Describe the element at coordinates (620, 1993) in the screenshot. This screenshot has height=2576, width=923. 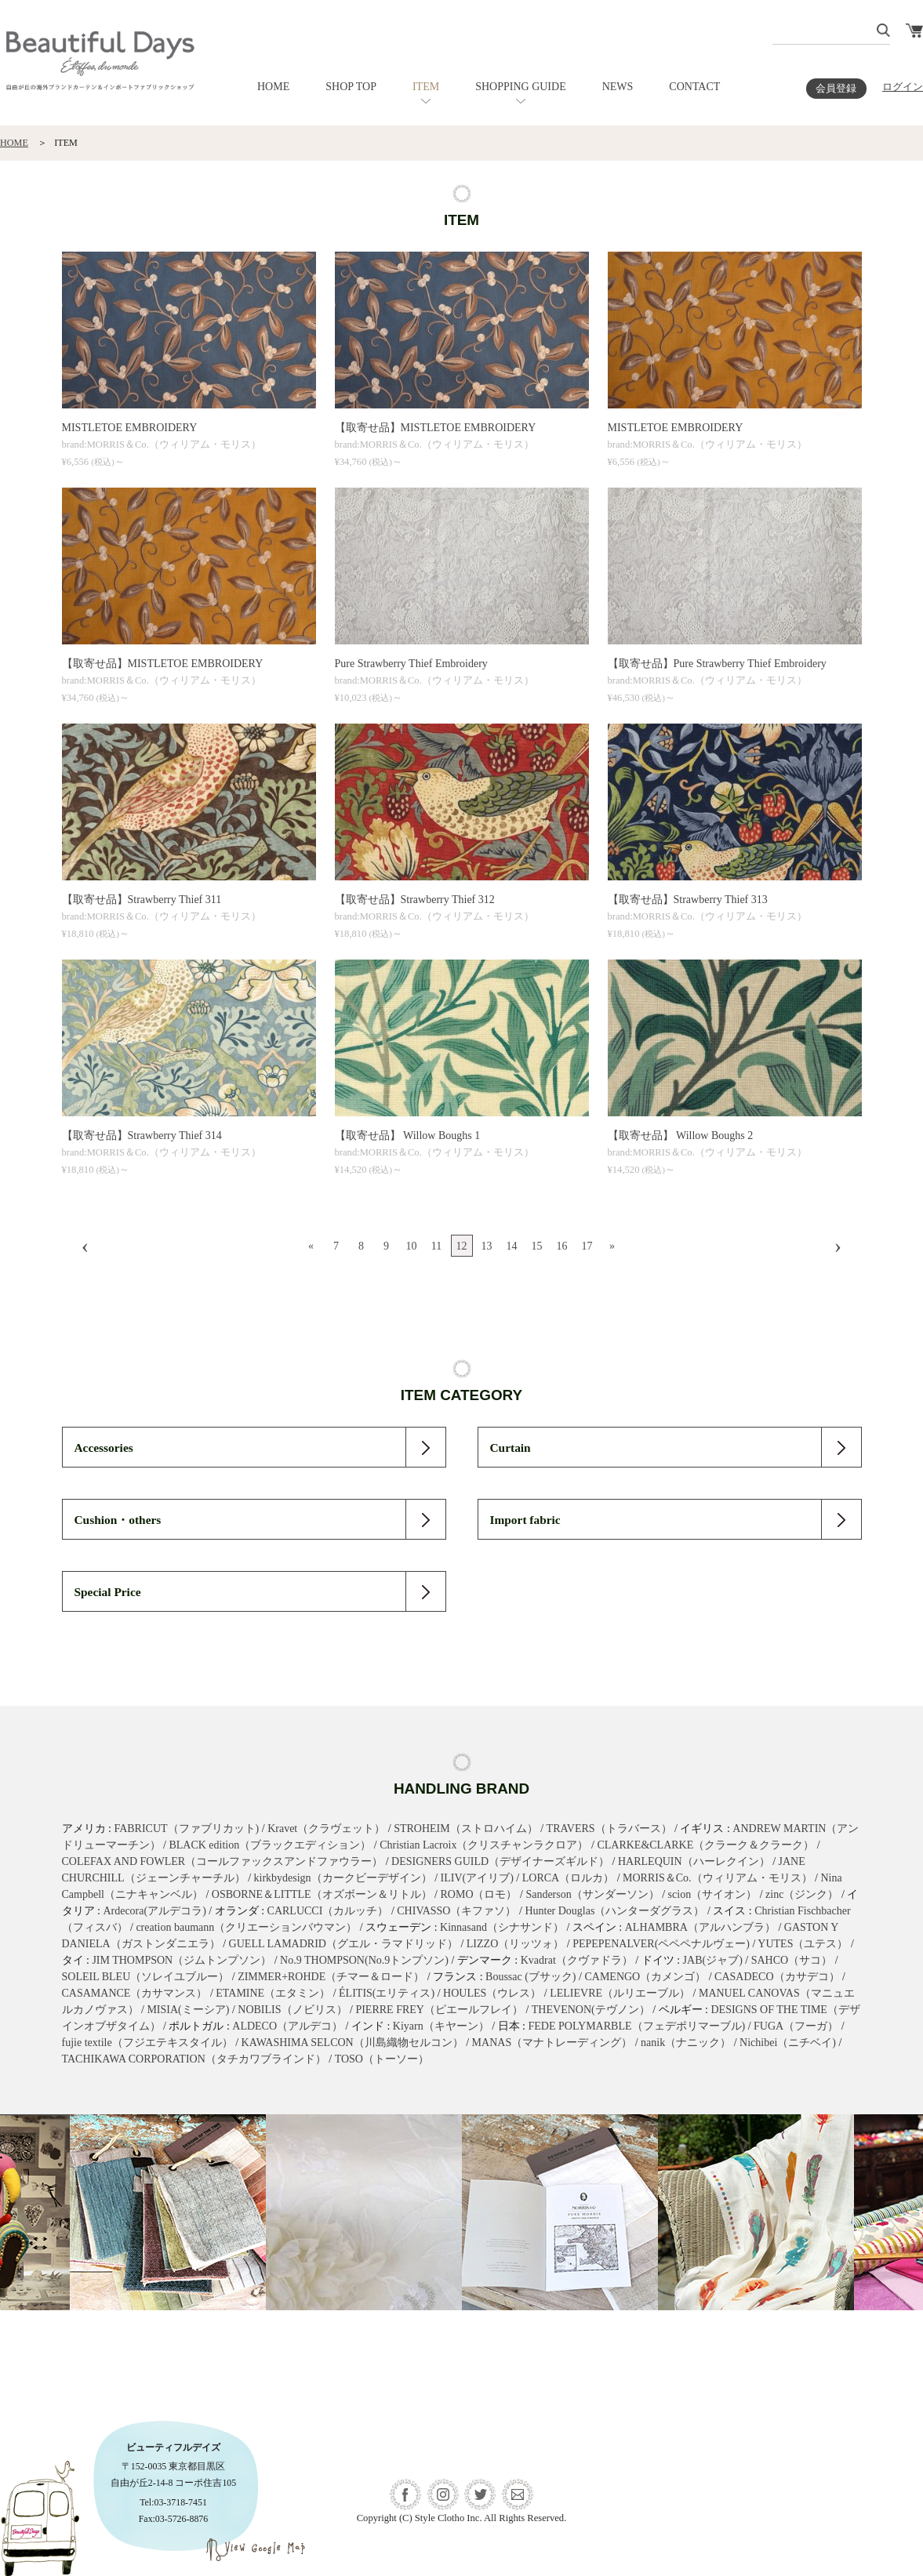
I see `LELIEVRE（ルリエーブル）` at that location.